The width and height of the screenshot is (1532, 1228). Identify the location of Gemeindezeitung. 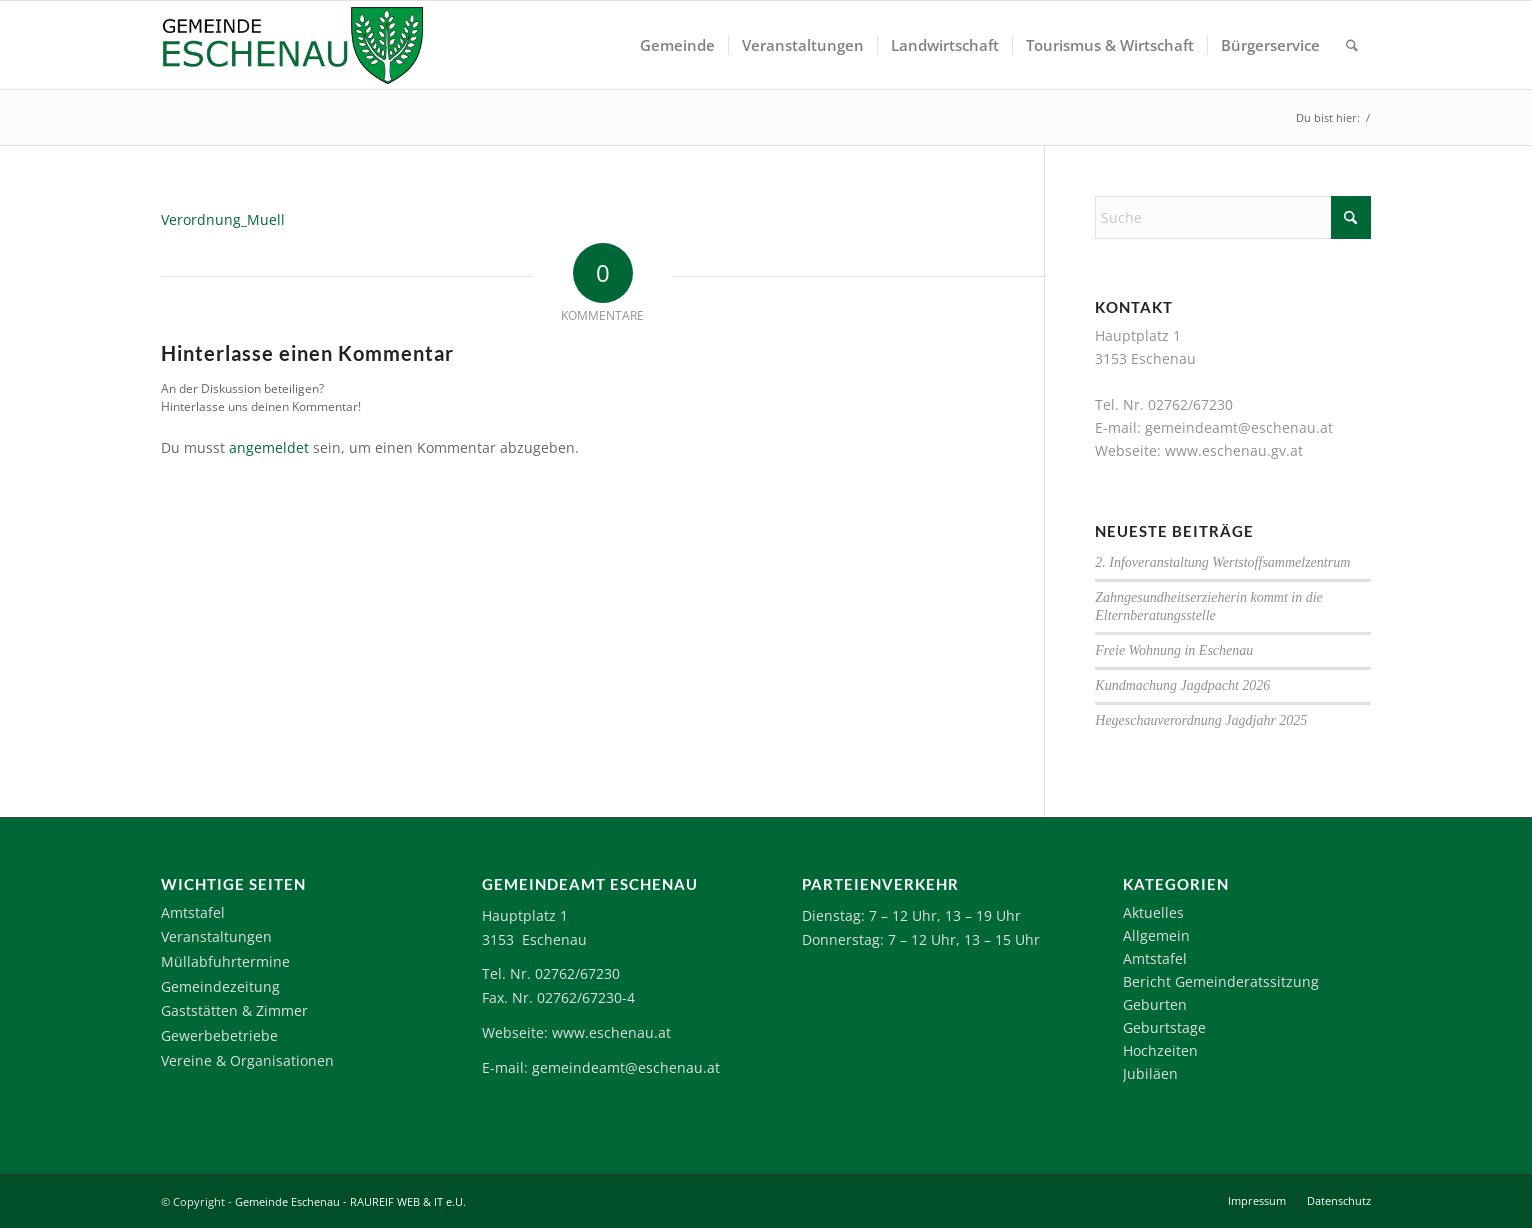
(220, 986).